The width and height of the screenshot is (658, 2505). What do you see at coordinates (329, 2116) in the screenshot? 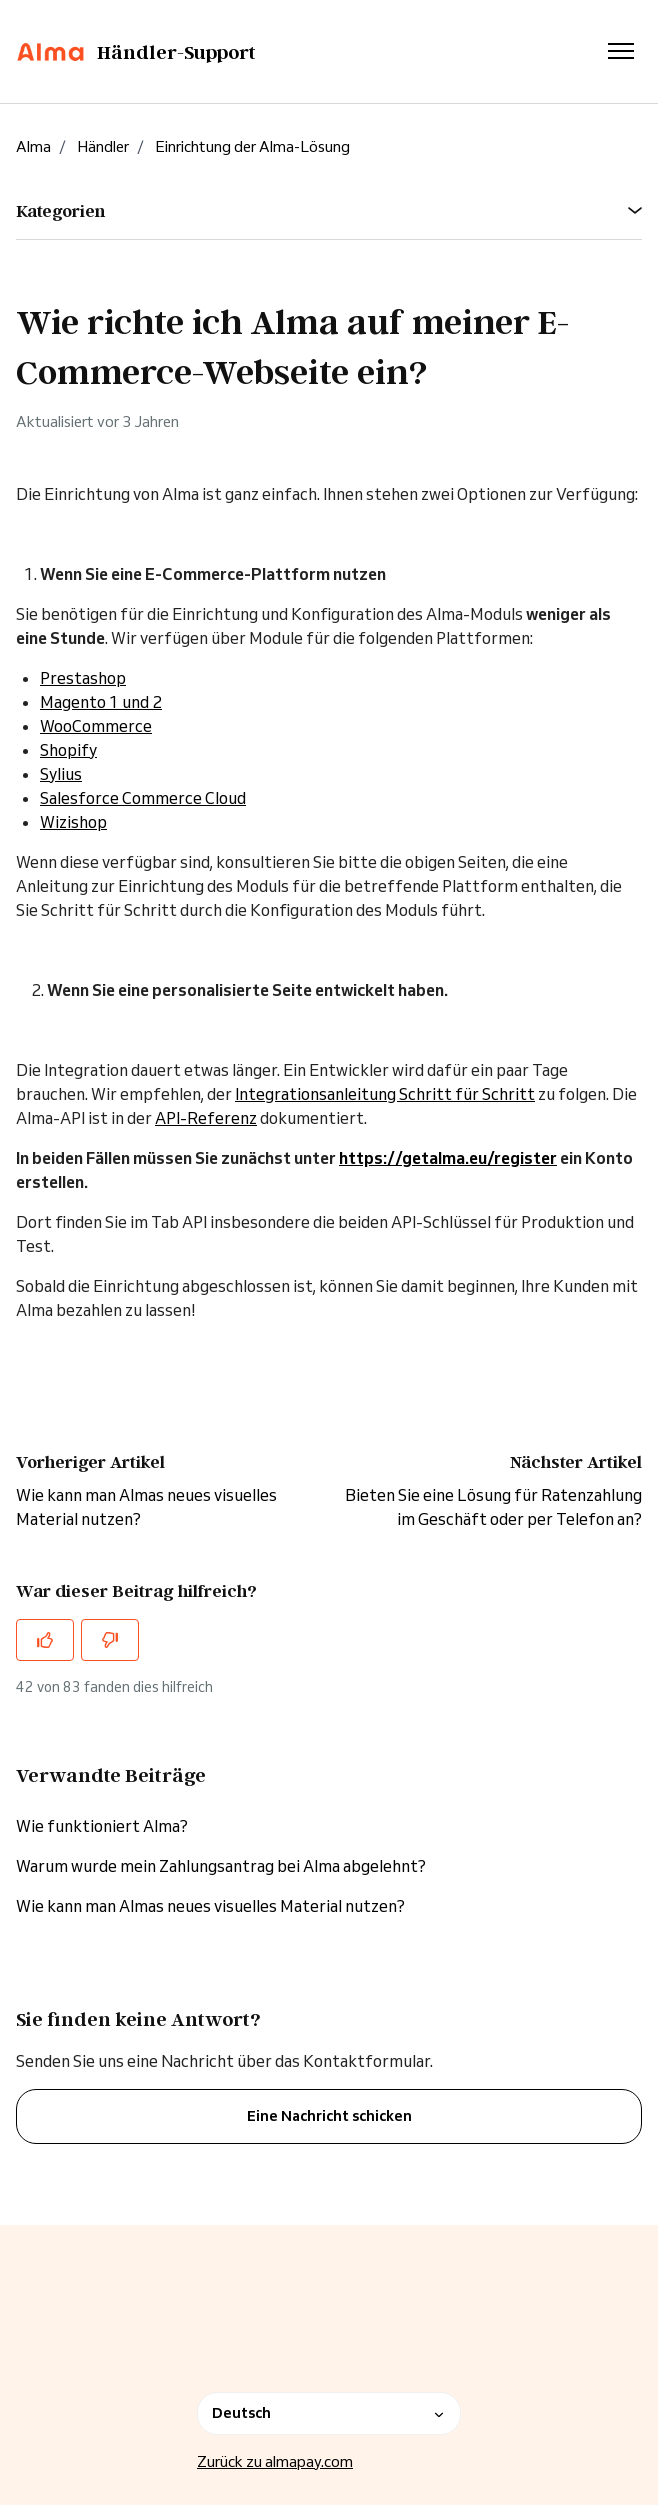
I see `Eine Nachricht schicken` at bounding box center [329, 2116].